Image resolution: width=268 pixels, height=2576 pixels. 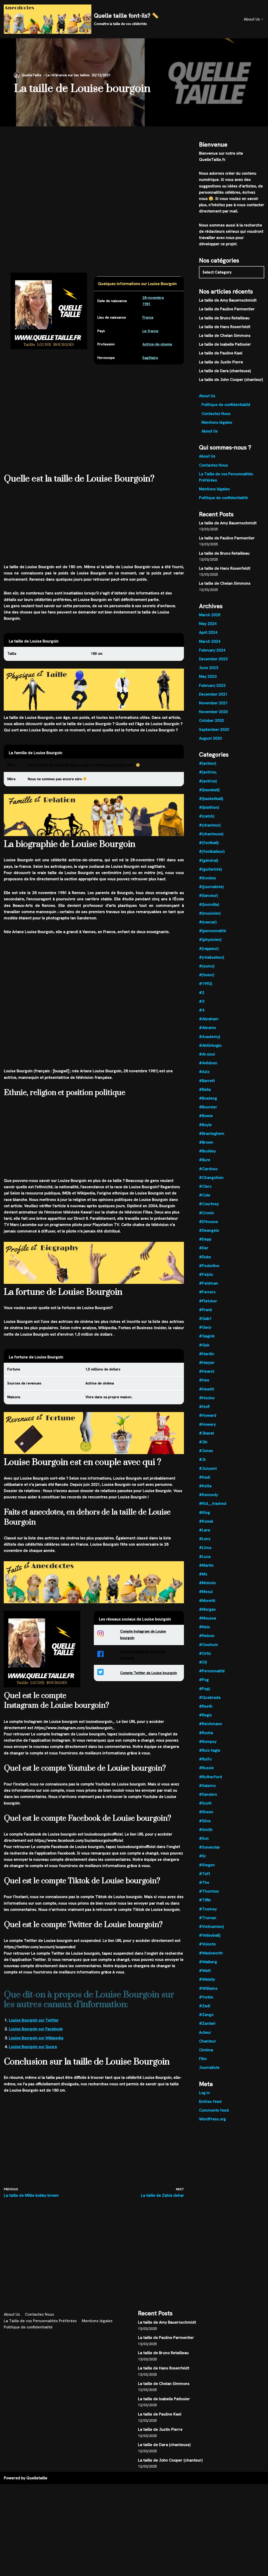 I want to click on #Thornton, so click(x=209, y=1910).